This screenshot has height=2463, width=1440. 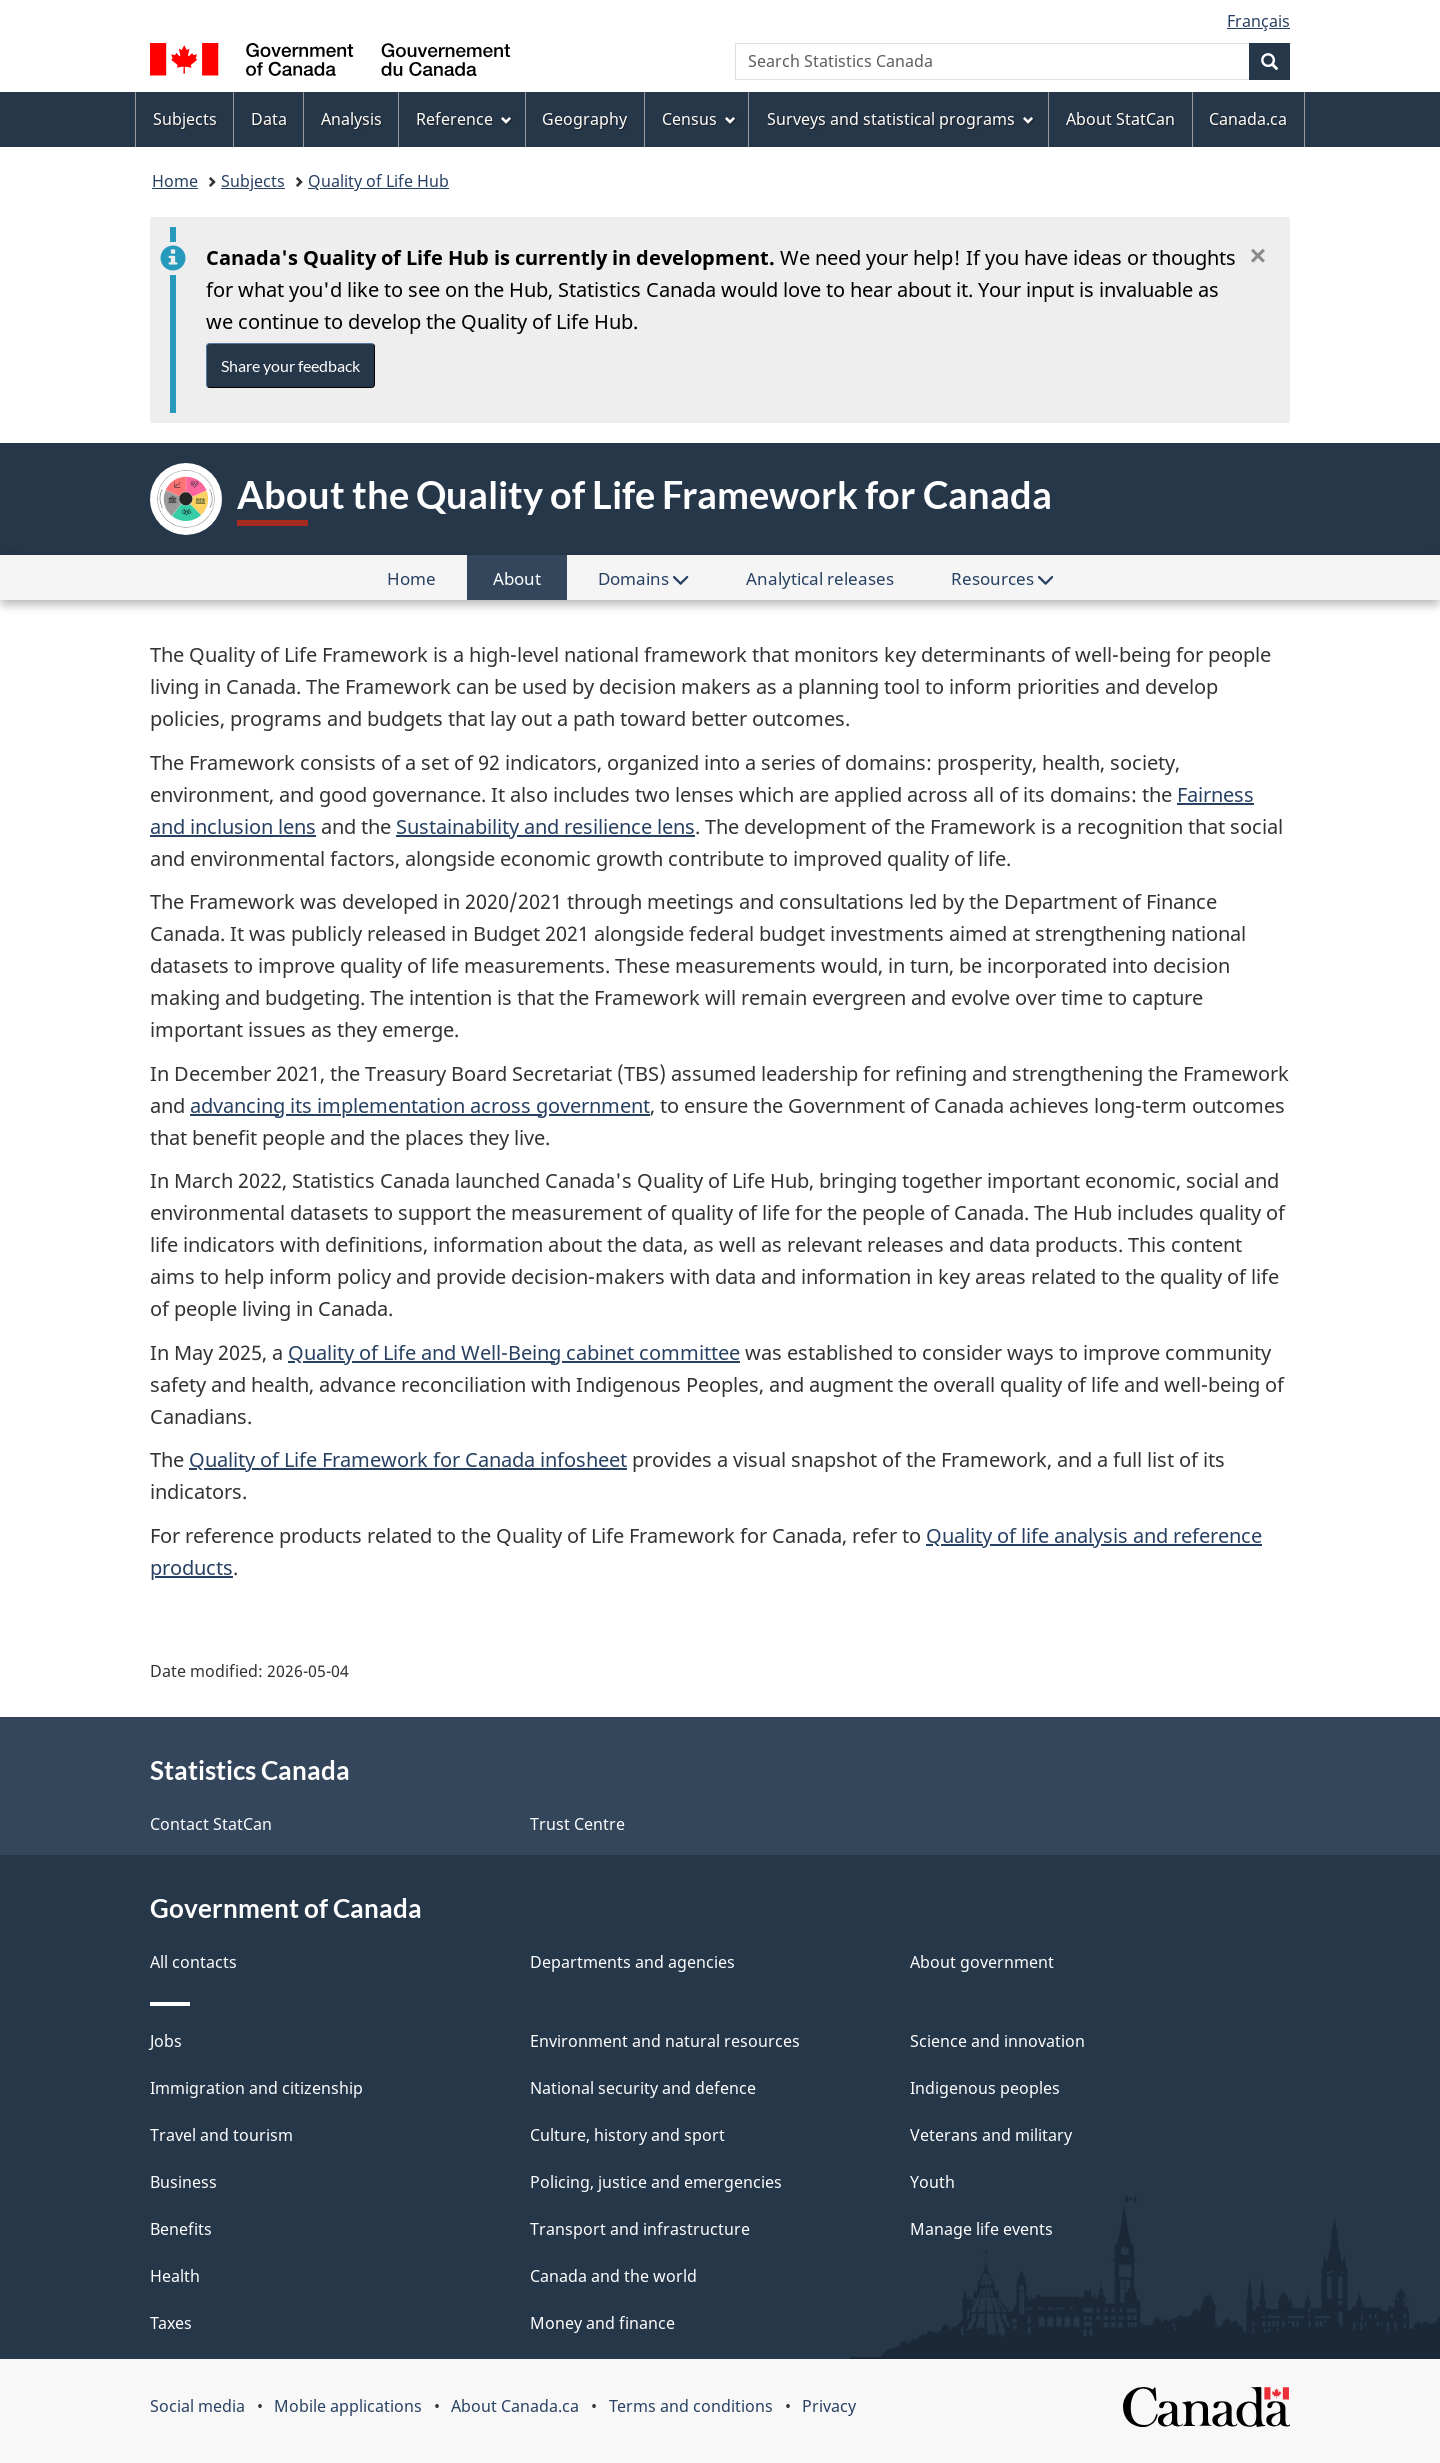 I want to click on Jobs, so click(x=166, y=2041).